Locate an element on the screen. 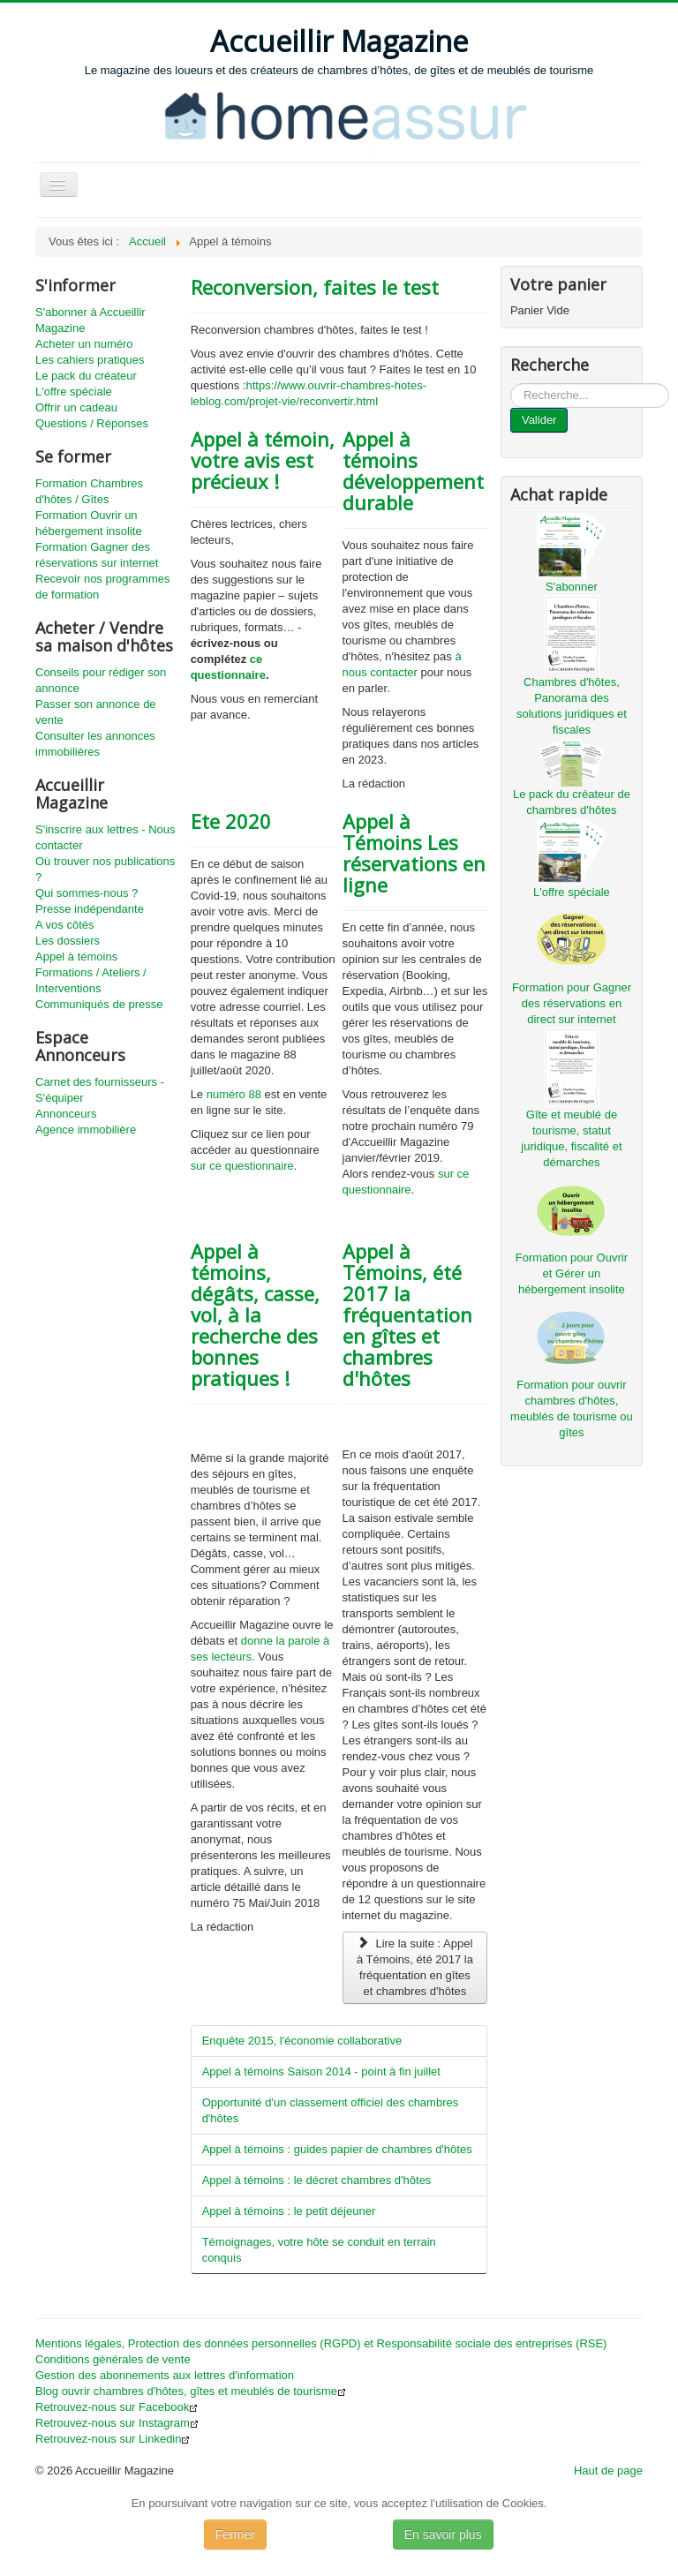 Image resolution: width=678 pixels, height=2576 pixels. Carnet des fournisseurs - S'équiper is located at coordinates (99, 1089).